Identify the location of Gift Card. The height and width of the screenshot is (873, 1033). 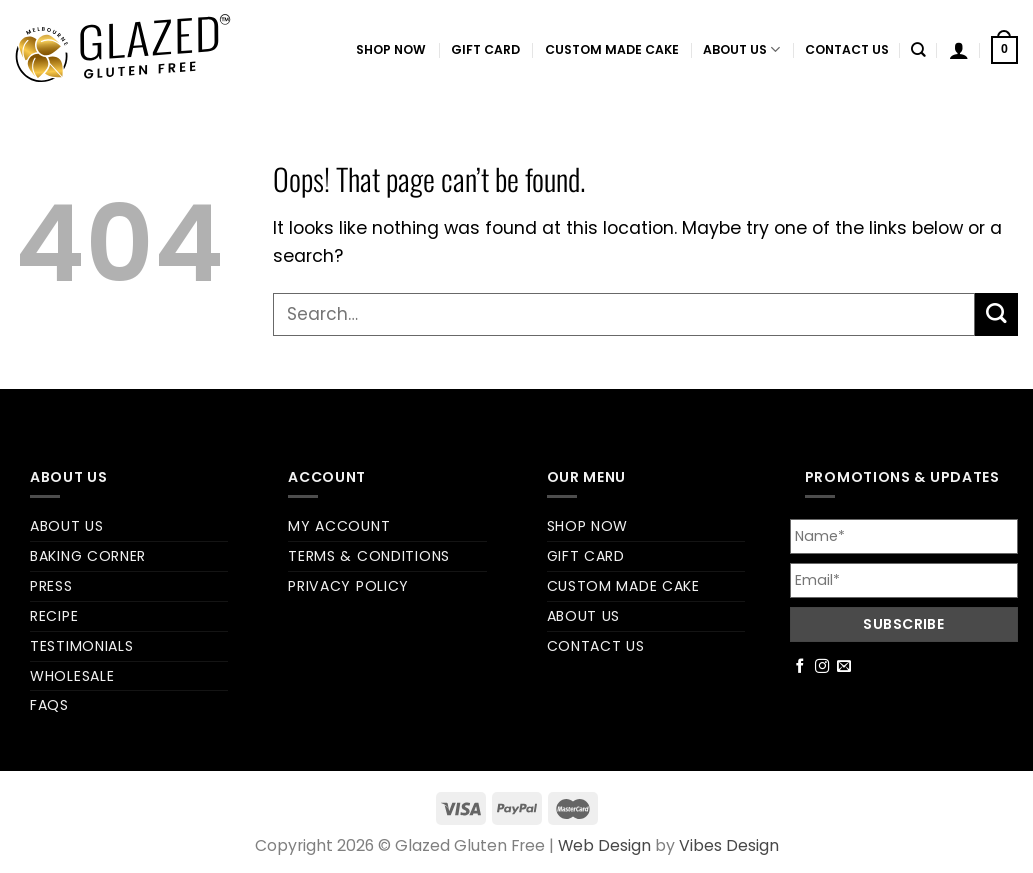
(485, 49).